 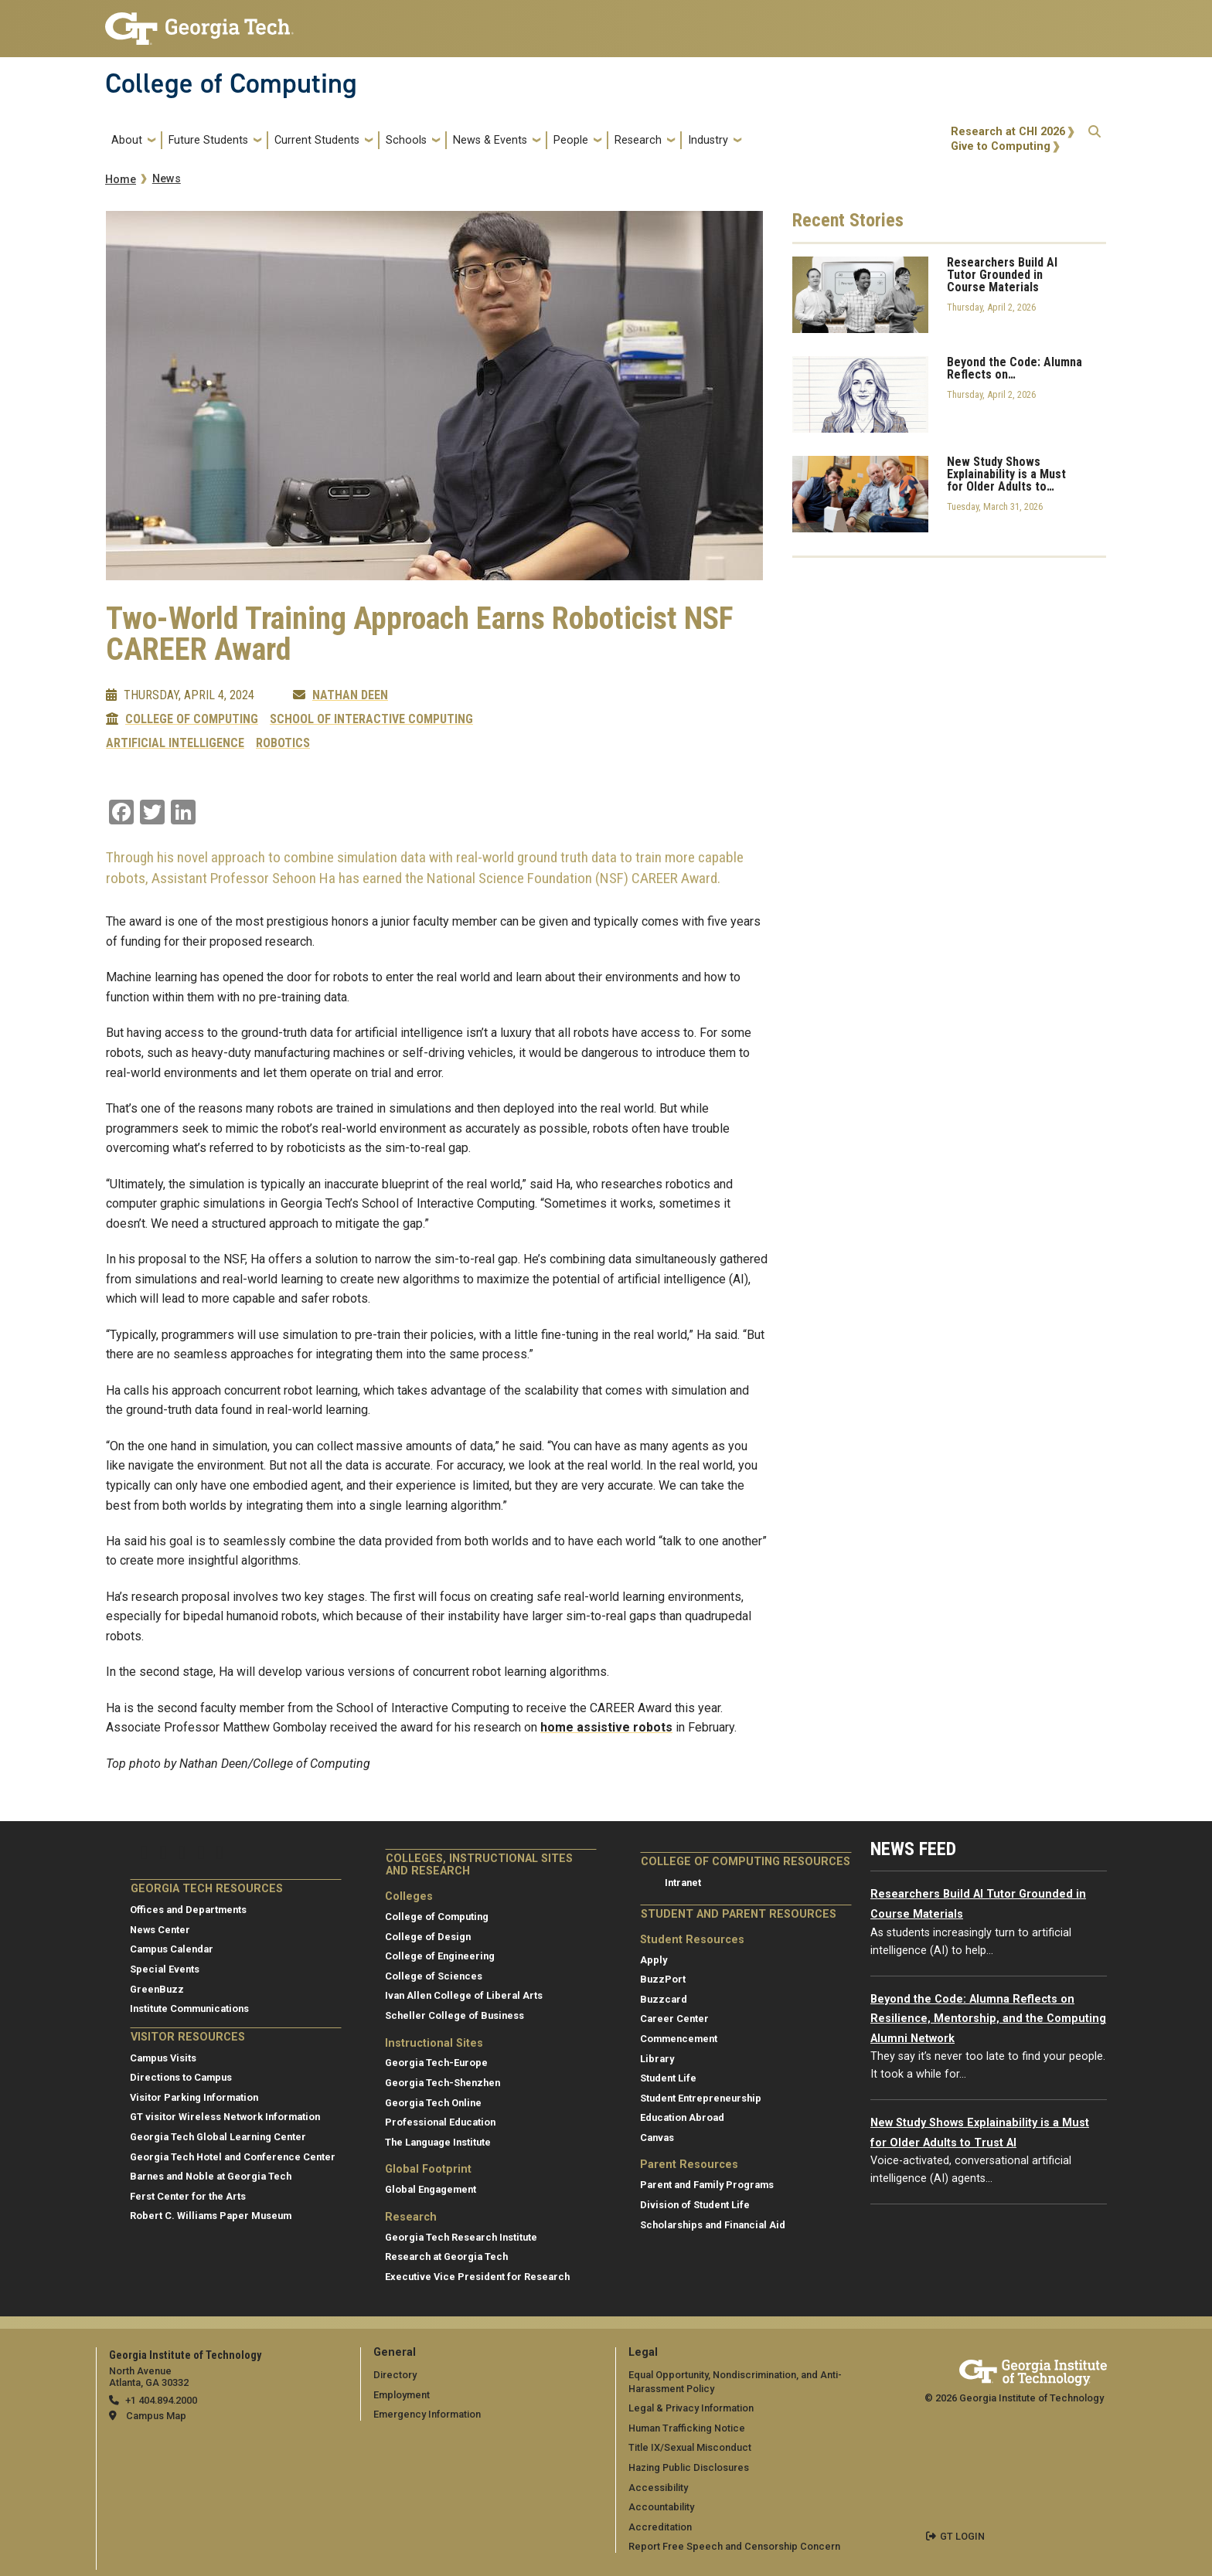 I want to click on Research at CHI 2026, so click(x=1008, y=131).